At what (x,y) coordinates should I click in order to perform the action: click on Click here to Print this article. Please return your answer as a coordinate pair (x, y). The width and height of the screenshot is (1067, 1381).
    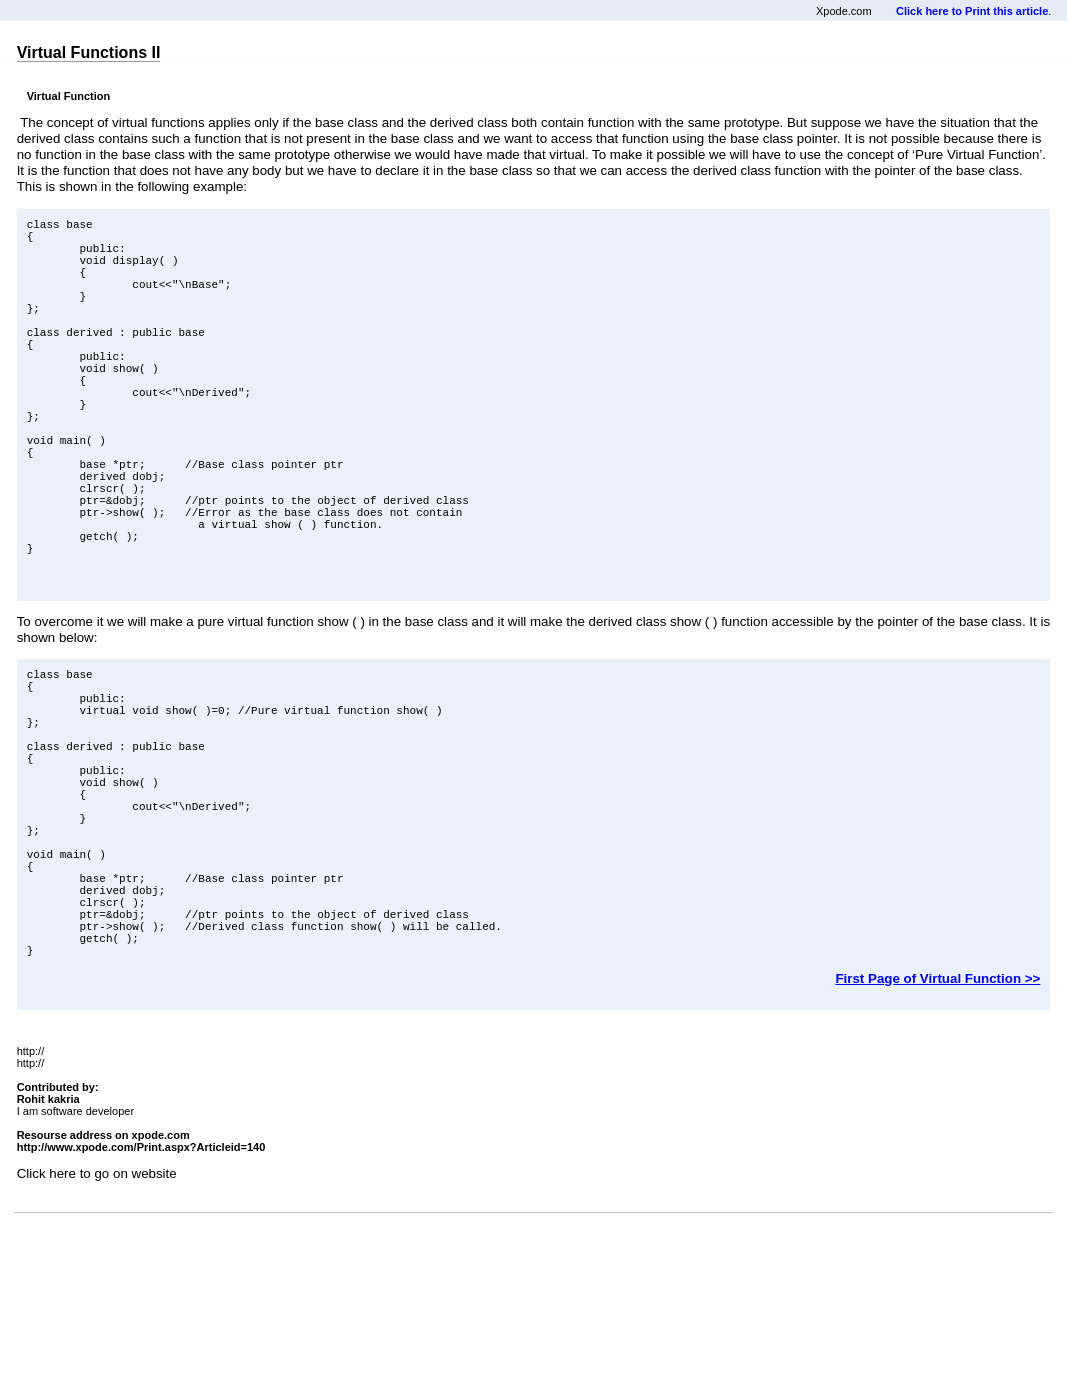
    Looking at the image, I should click on (972, 11).